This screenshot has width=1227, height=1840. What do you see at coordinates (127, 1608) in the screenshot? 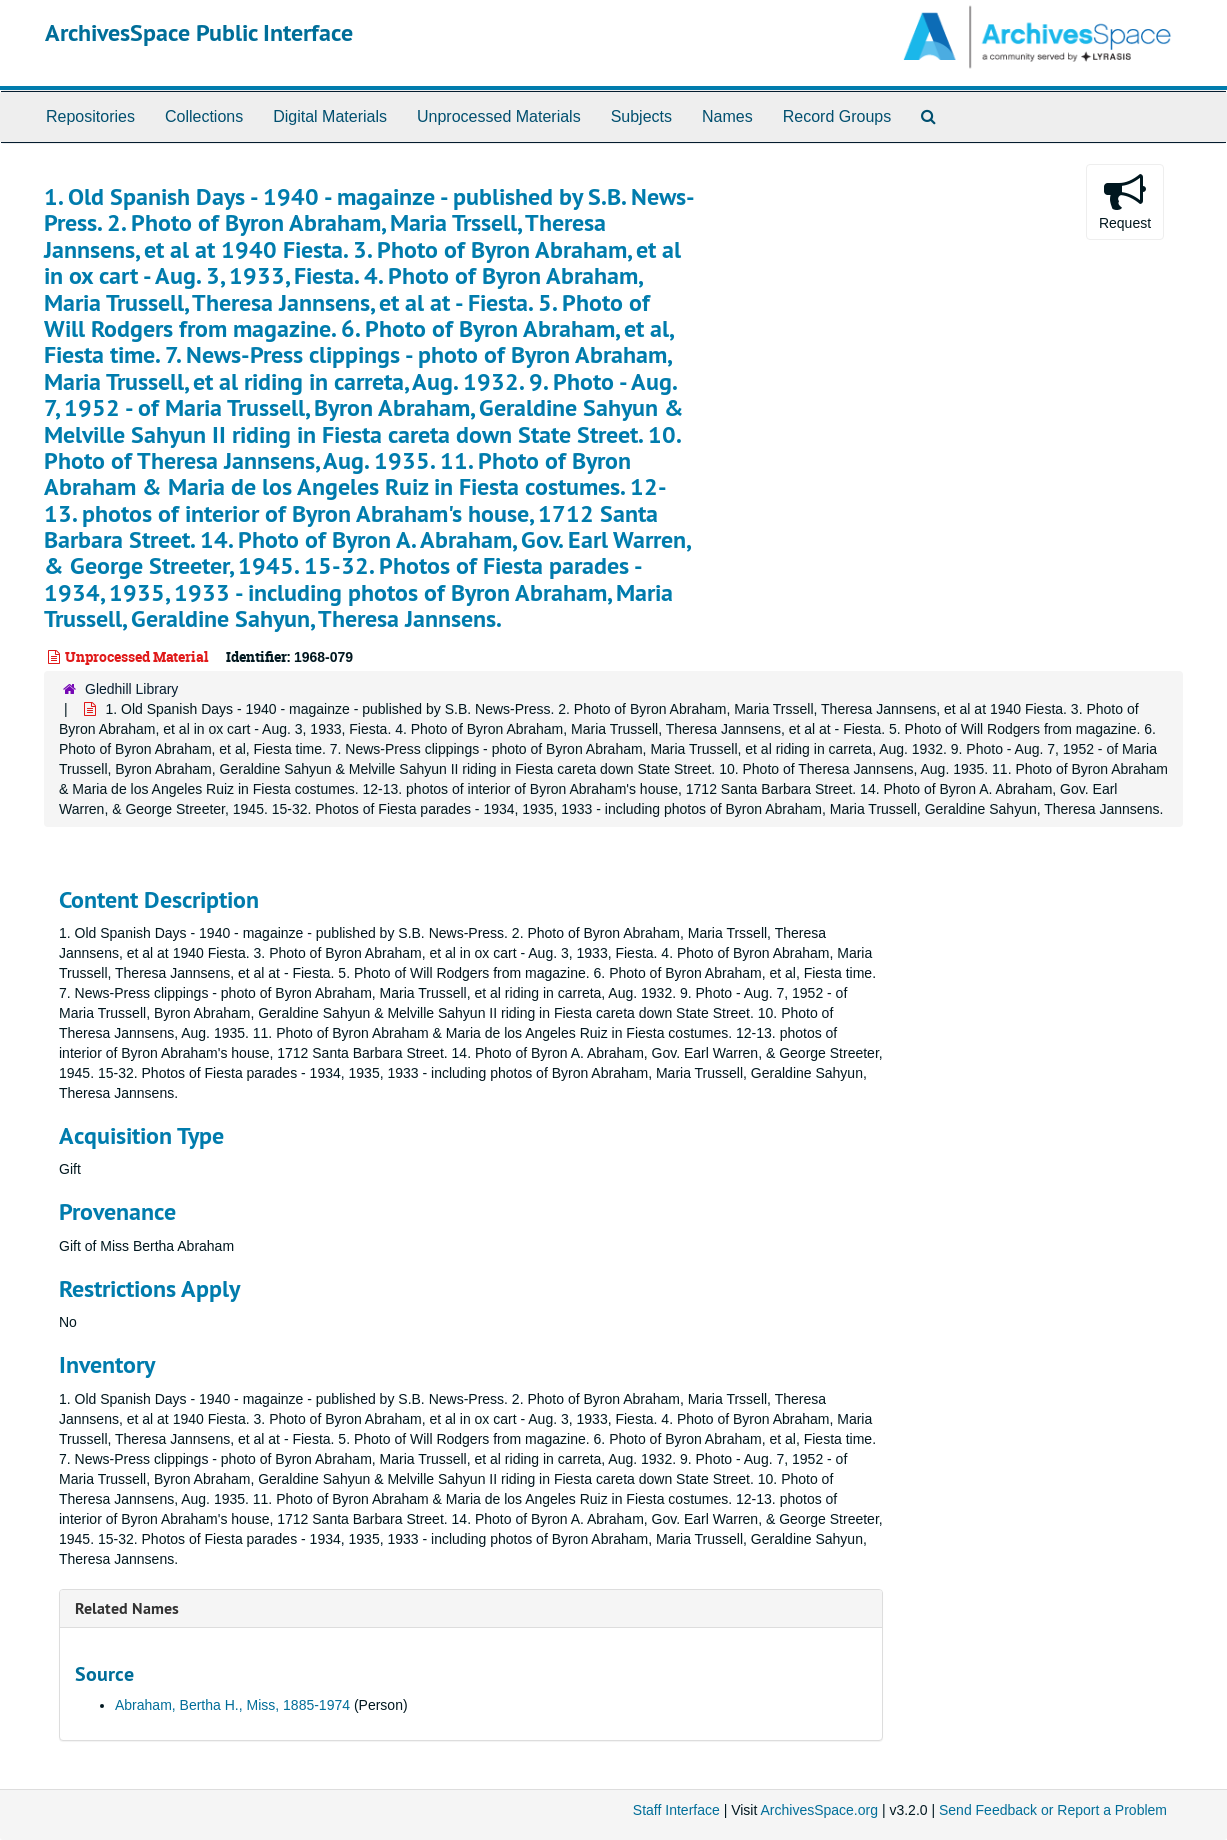
I see `Related Names` at bounding box center [127, 1608].